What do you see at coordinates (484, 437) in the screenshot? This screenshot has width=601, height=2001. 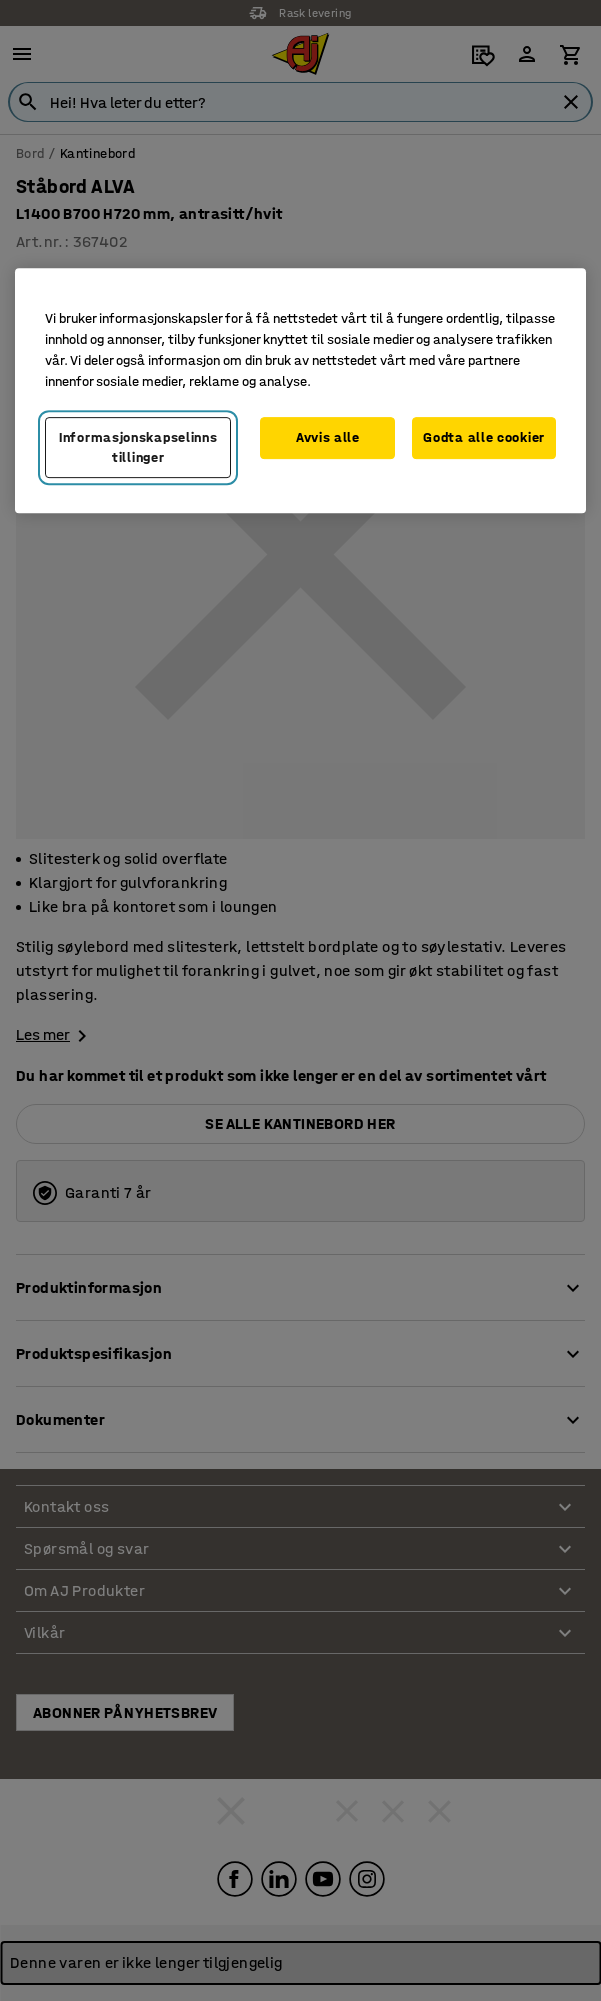 I see `Godta alle cookier` at bounding box center [484, 437].